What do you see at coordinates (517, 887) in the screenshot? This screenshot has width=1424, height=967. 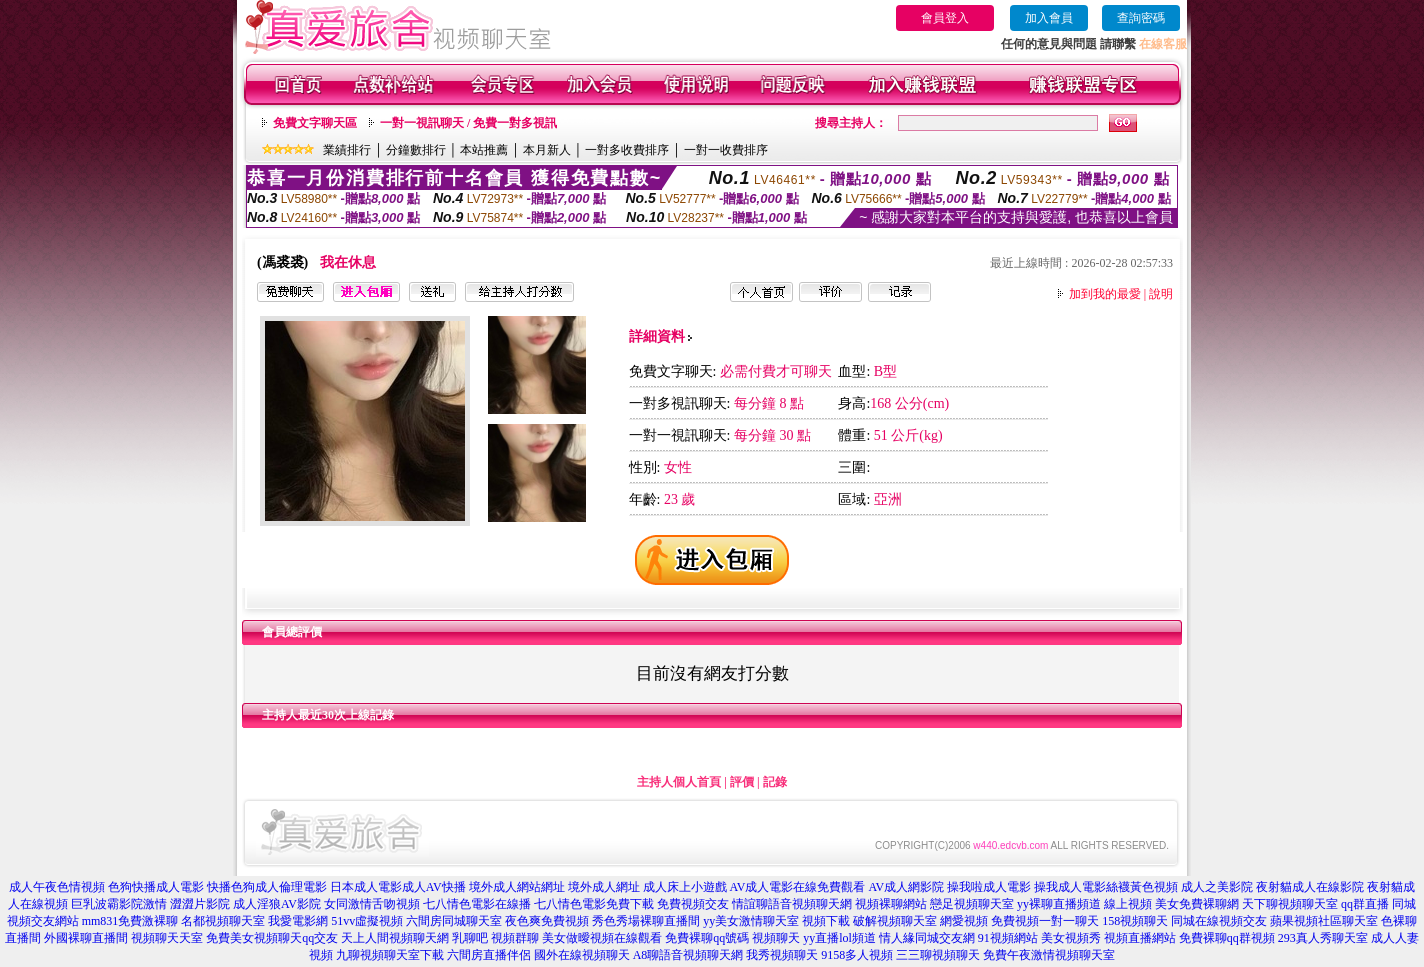 I see `境外成人網站網址` at bounding box center [517, 887].